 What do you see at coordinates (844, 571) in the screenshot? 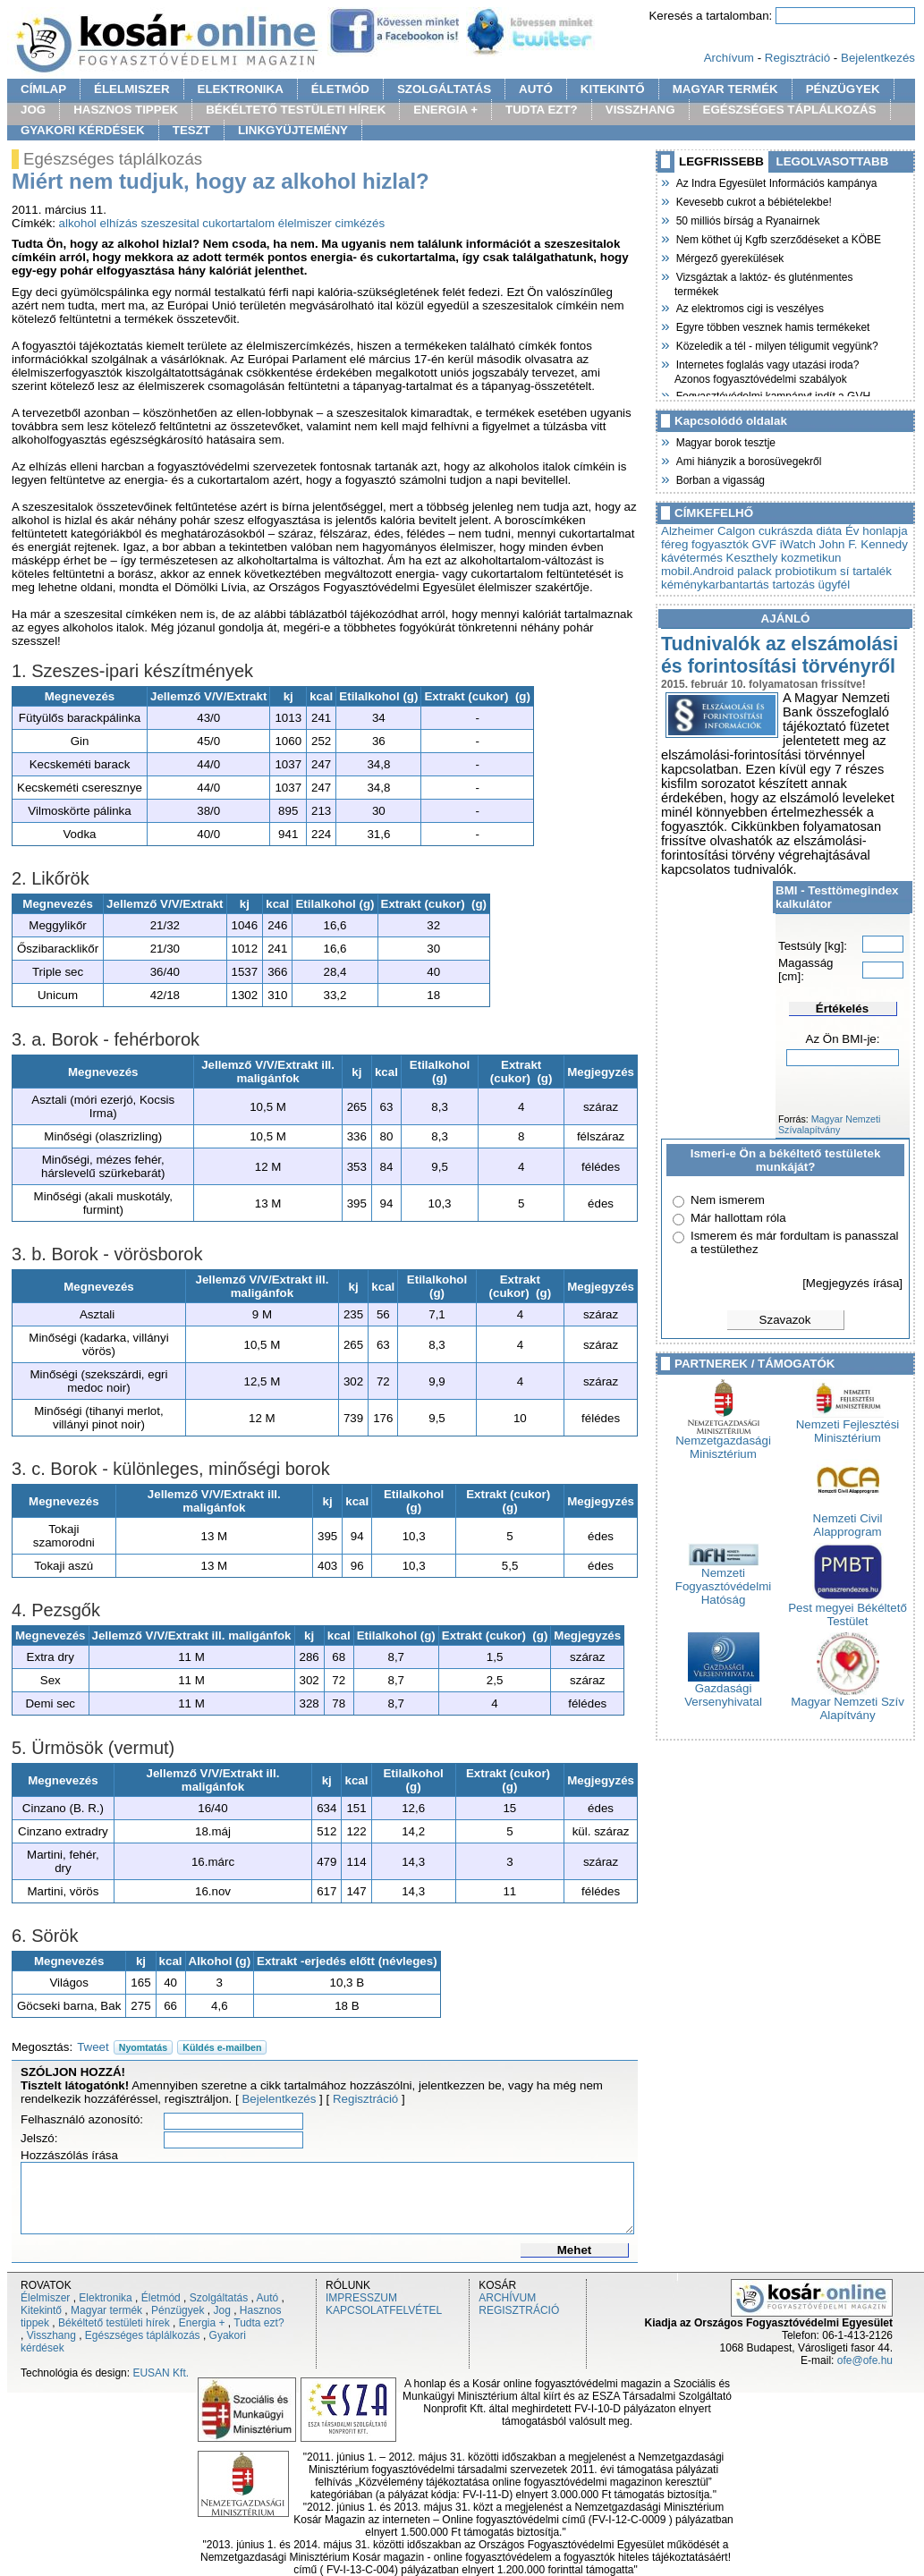
I see `sí` at bounding box center [844, 571].